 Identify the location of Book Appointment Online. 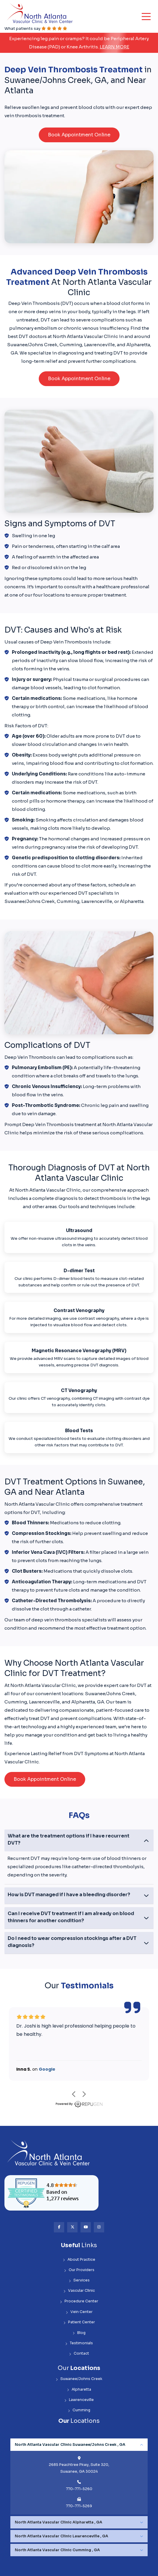
(79, 135).